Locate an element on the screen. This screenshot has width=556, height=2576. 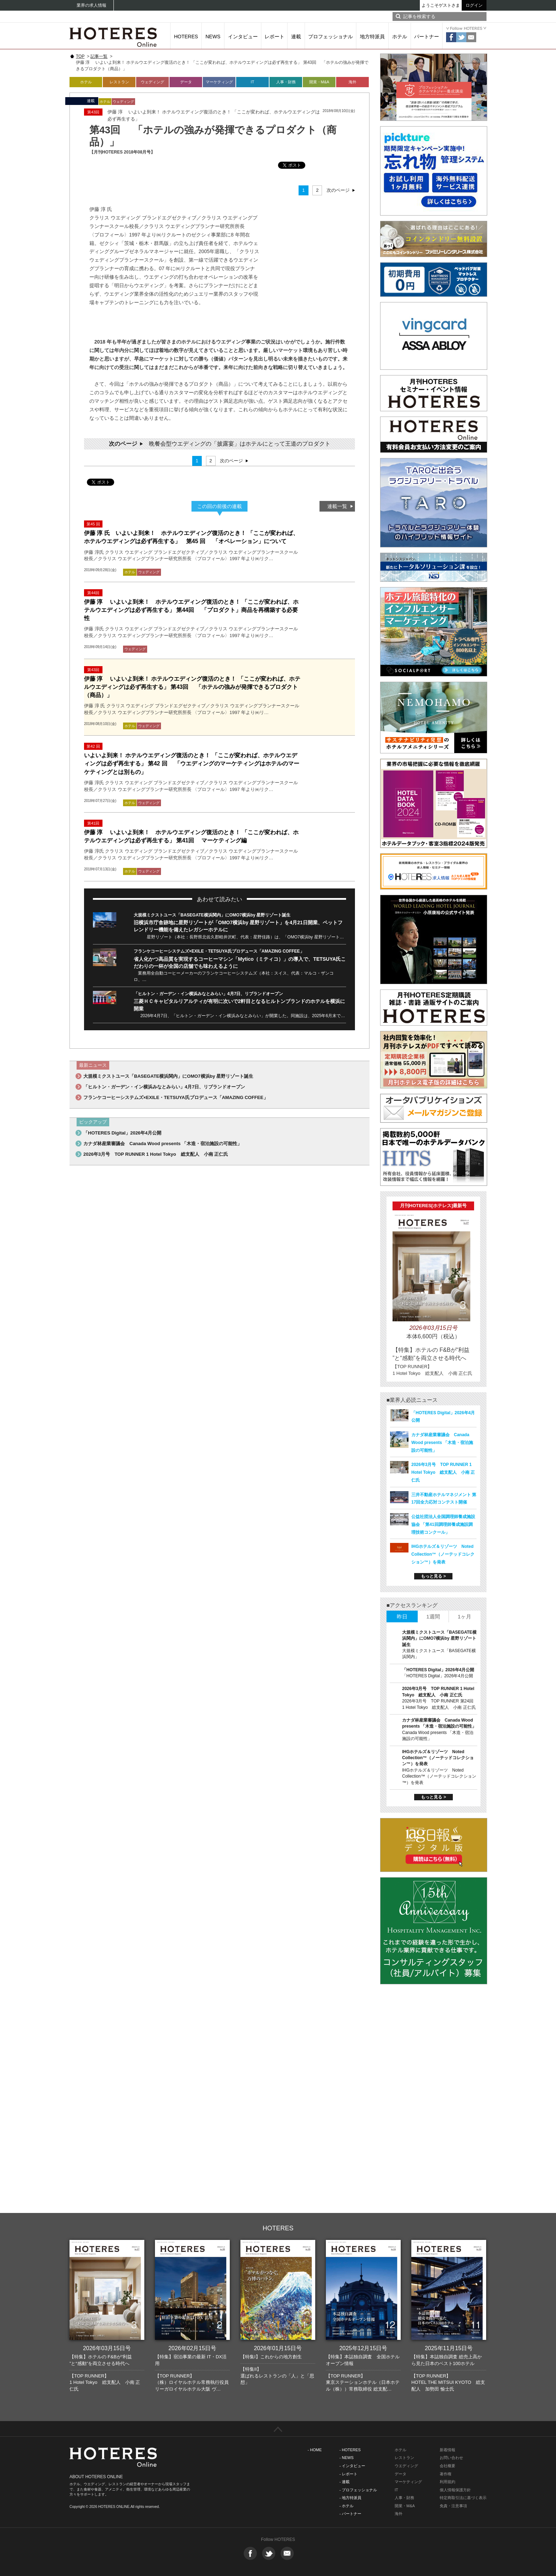
レストラン is located at coordinates (119, 82).